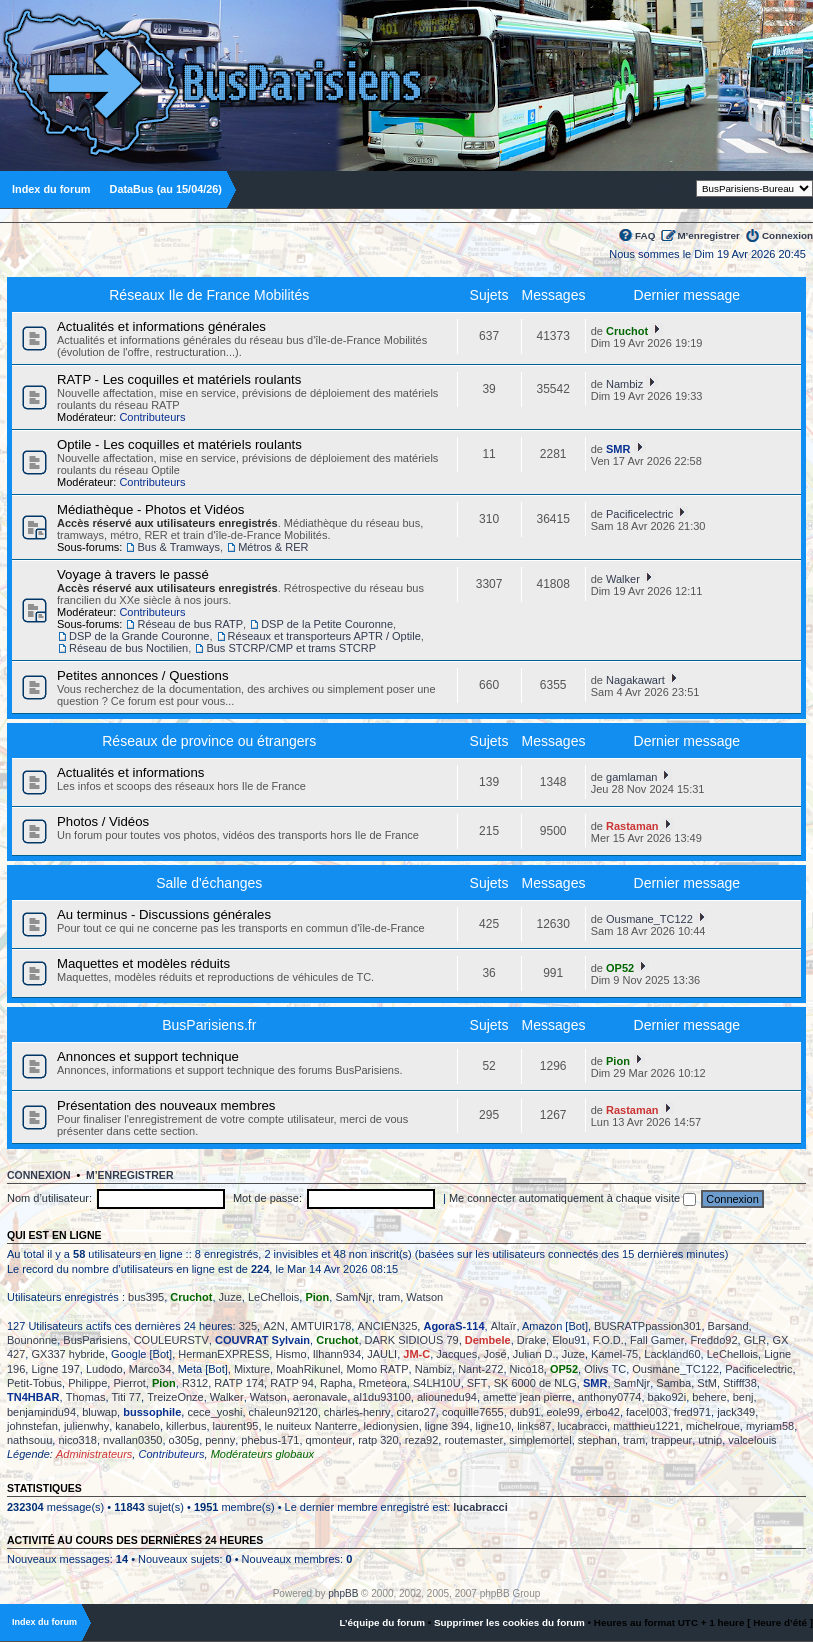  What do you see at coordinates (391, 1426) in the screenshot?
I see `ledionysien` at bounding box center [391, 1426].